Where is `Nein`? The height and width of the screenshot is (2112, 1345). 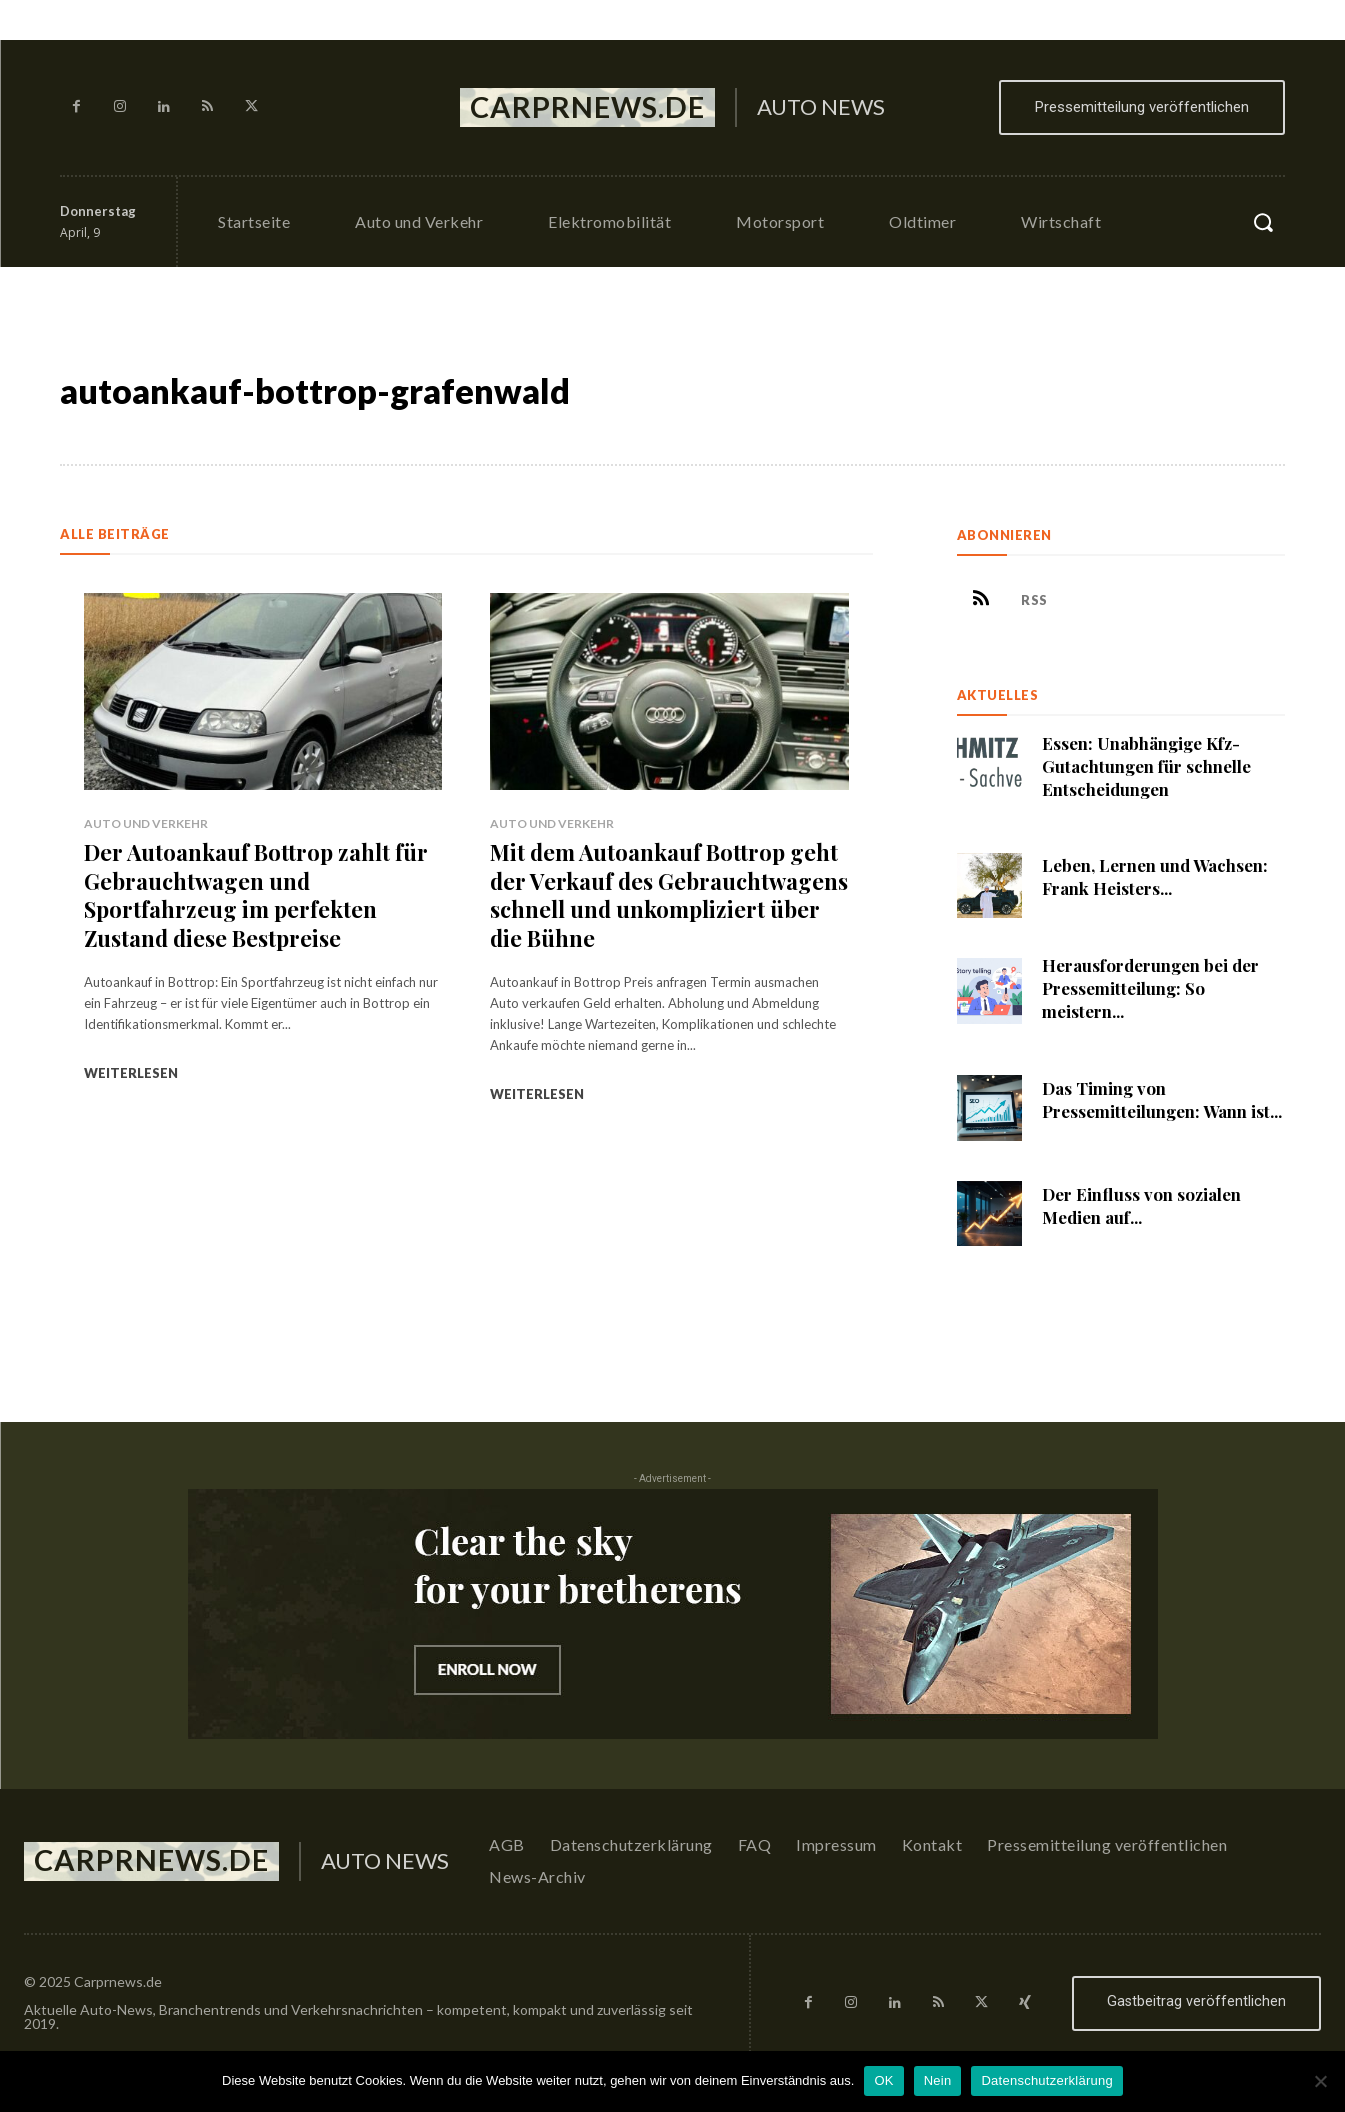
Nein is located at coordinates (938, 2080).